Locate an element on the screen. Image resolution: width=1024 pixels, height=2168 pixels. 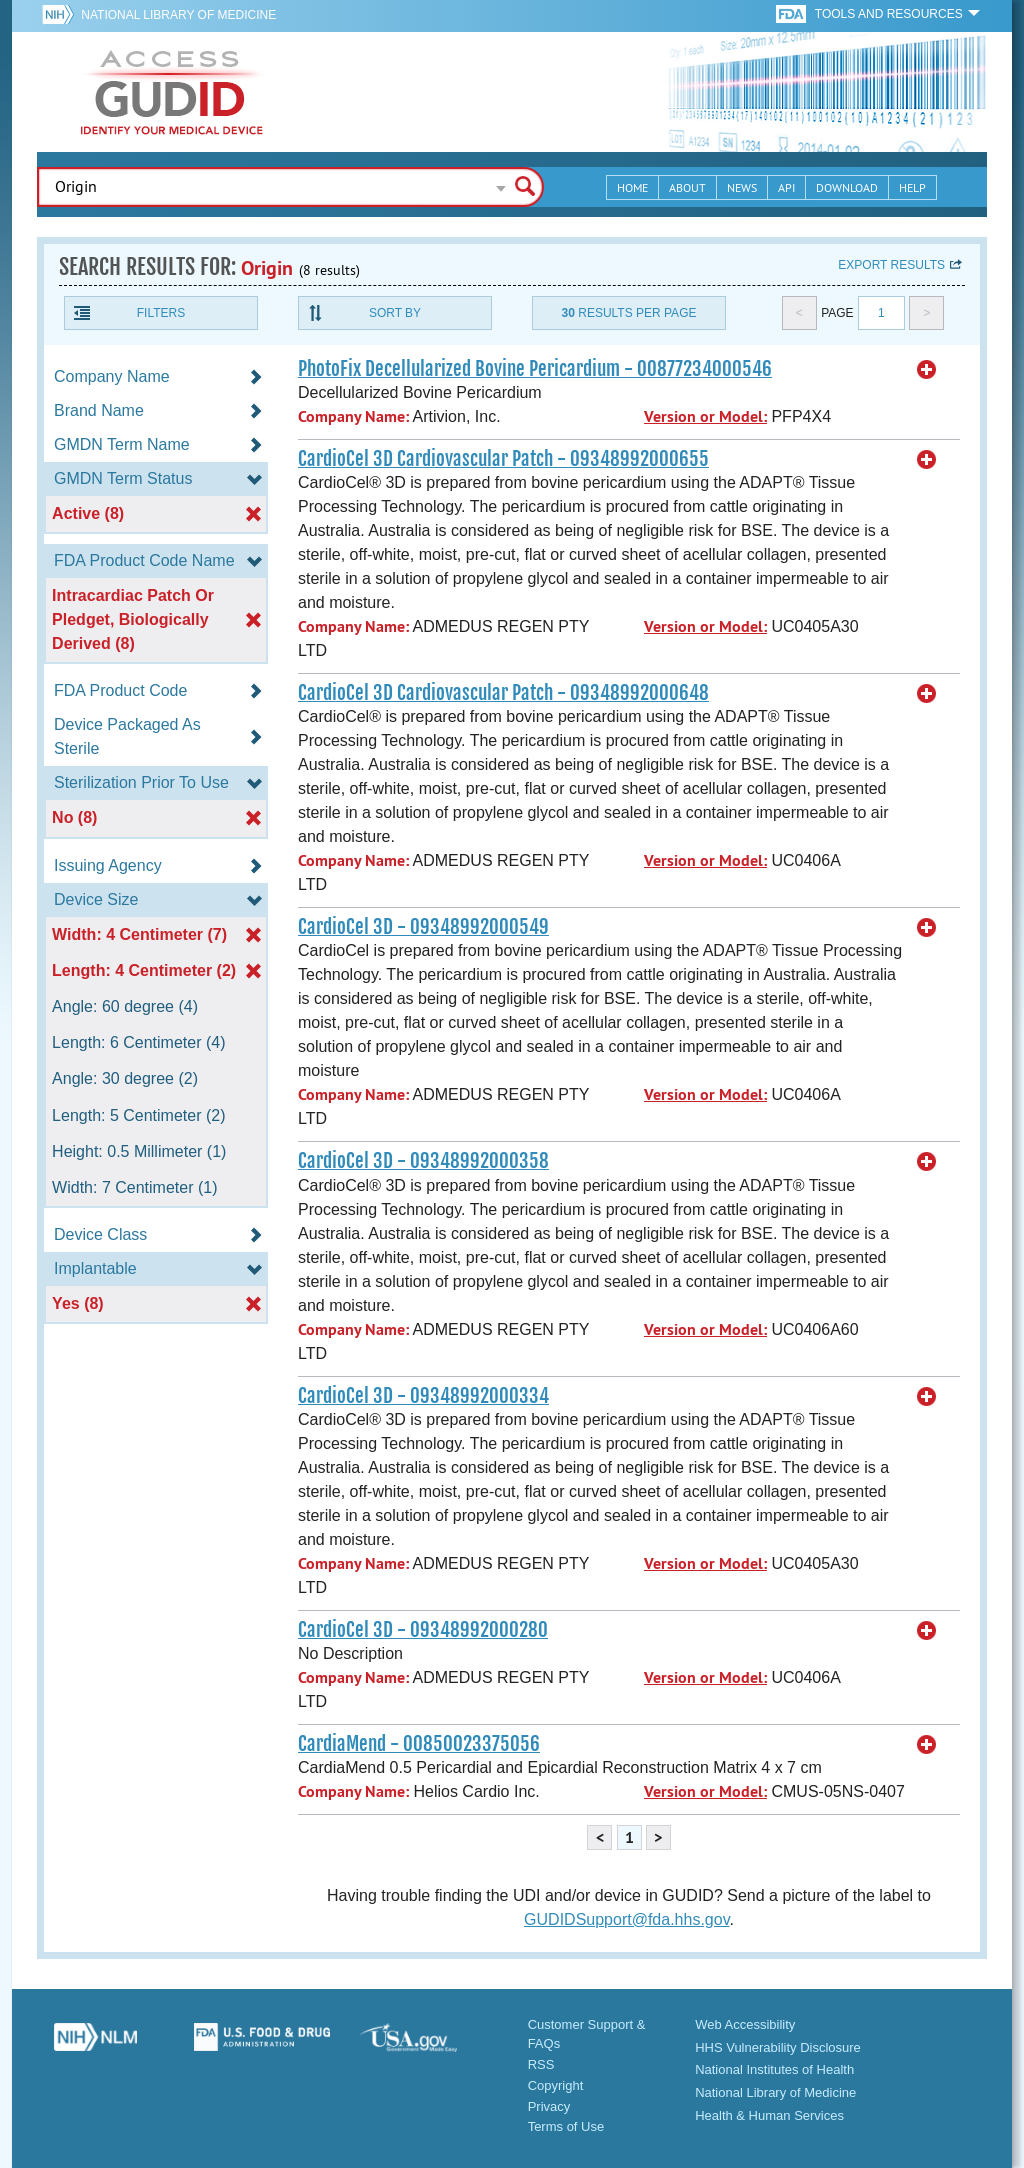
Company Name: is located at coordinates (353, 416).